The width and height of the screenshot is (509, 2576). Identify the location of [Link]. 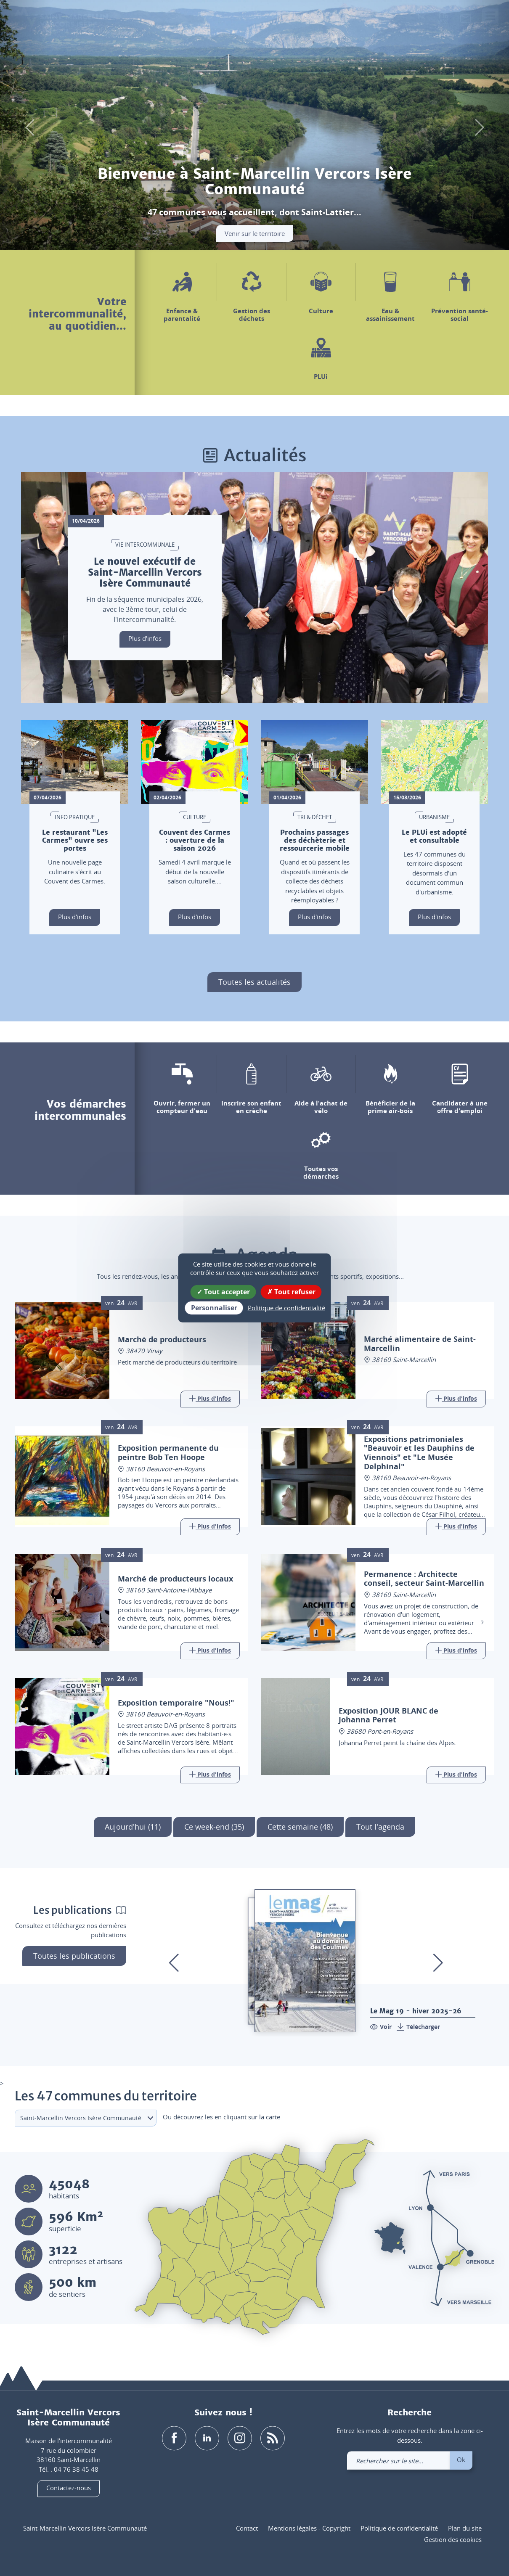
(210, 1399).